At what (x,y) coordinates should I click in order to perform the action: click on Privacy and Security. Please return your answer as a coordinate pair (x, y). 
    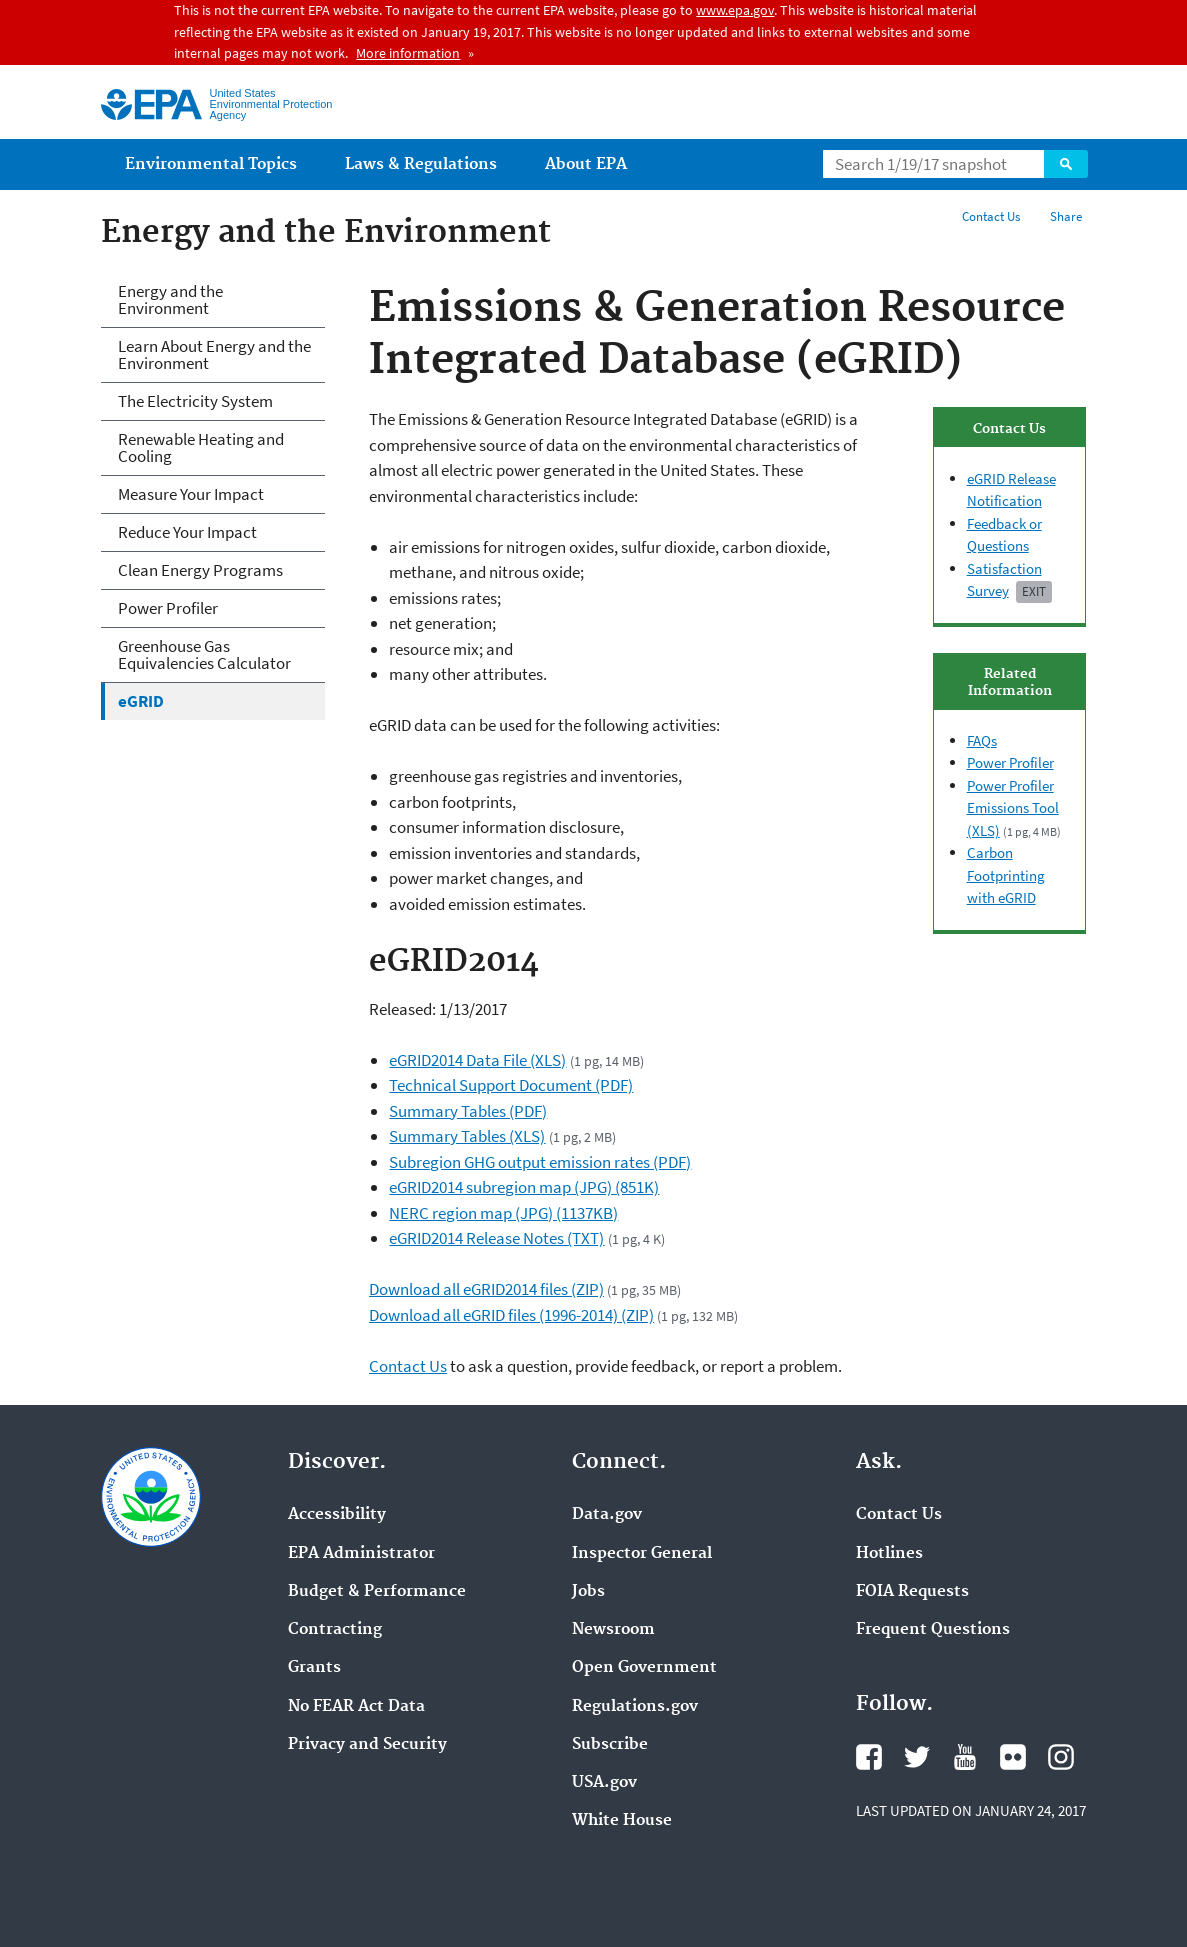
    Looking at the image, I should click on (367, 1745).